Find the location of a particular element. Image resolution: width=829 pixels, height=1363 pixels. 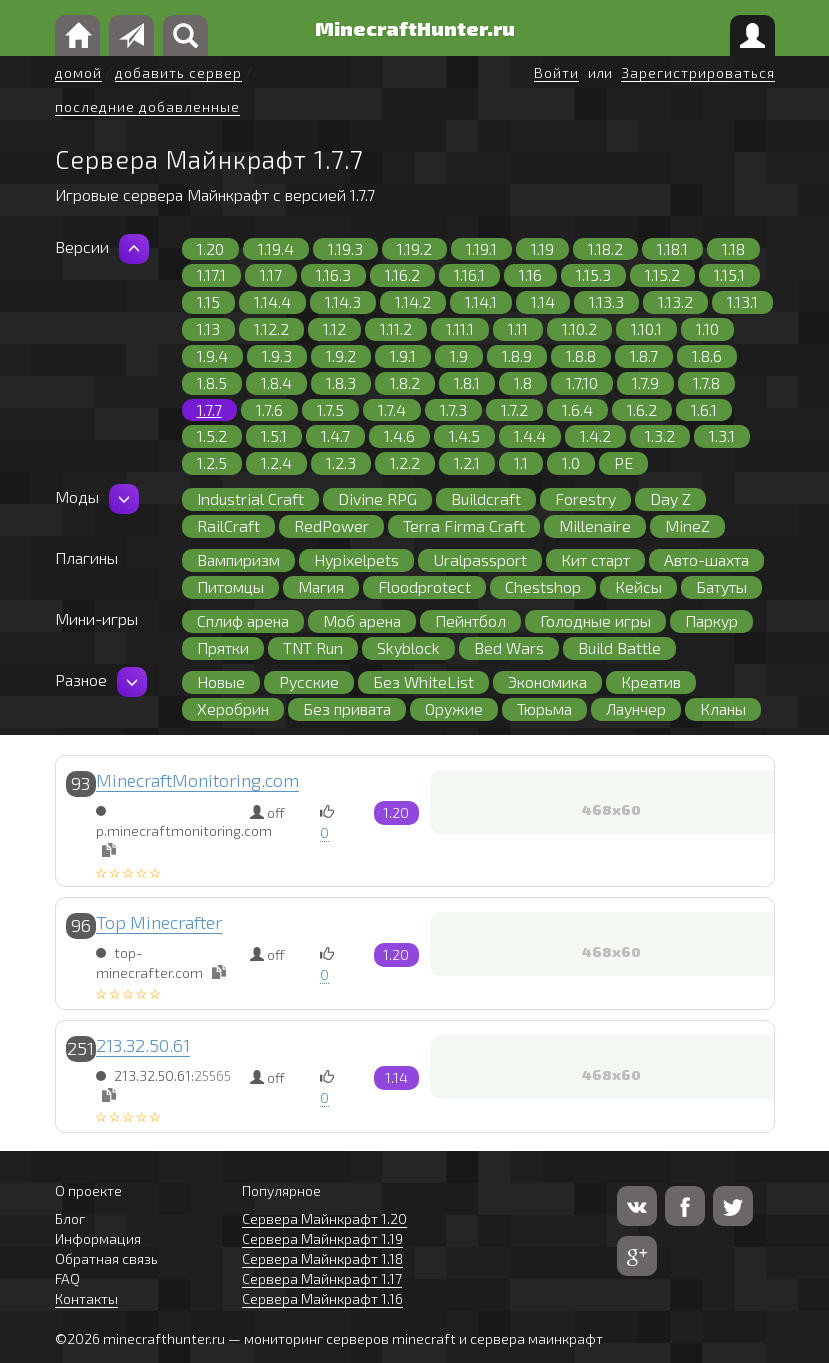

1.15 is located at coordinates (208, 301).